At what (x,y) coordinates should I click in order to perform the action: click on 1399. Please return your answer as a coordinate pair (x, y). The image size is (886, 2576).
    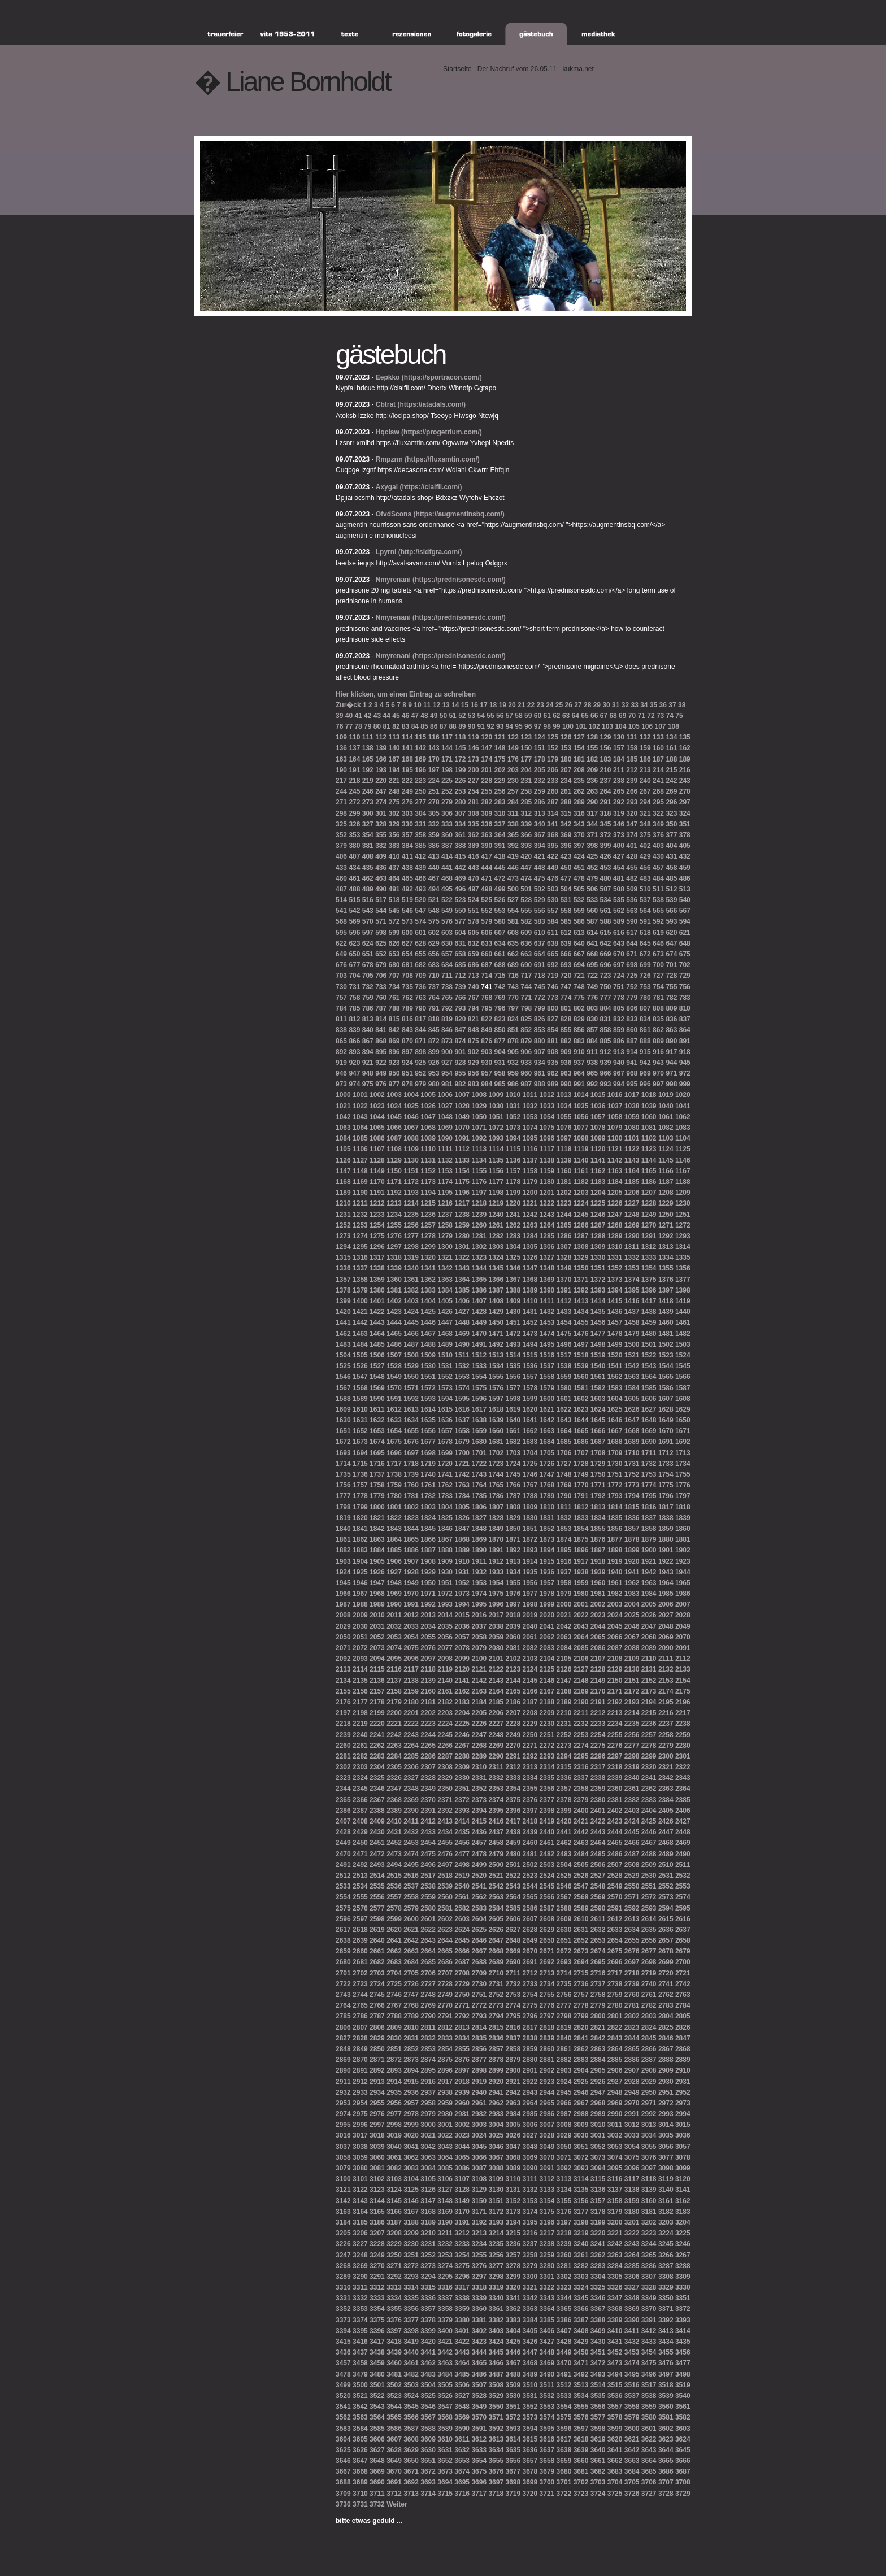
    Looking at the image, I should click on (343, 1301).